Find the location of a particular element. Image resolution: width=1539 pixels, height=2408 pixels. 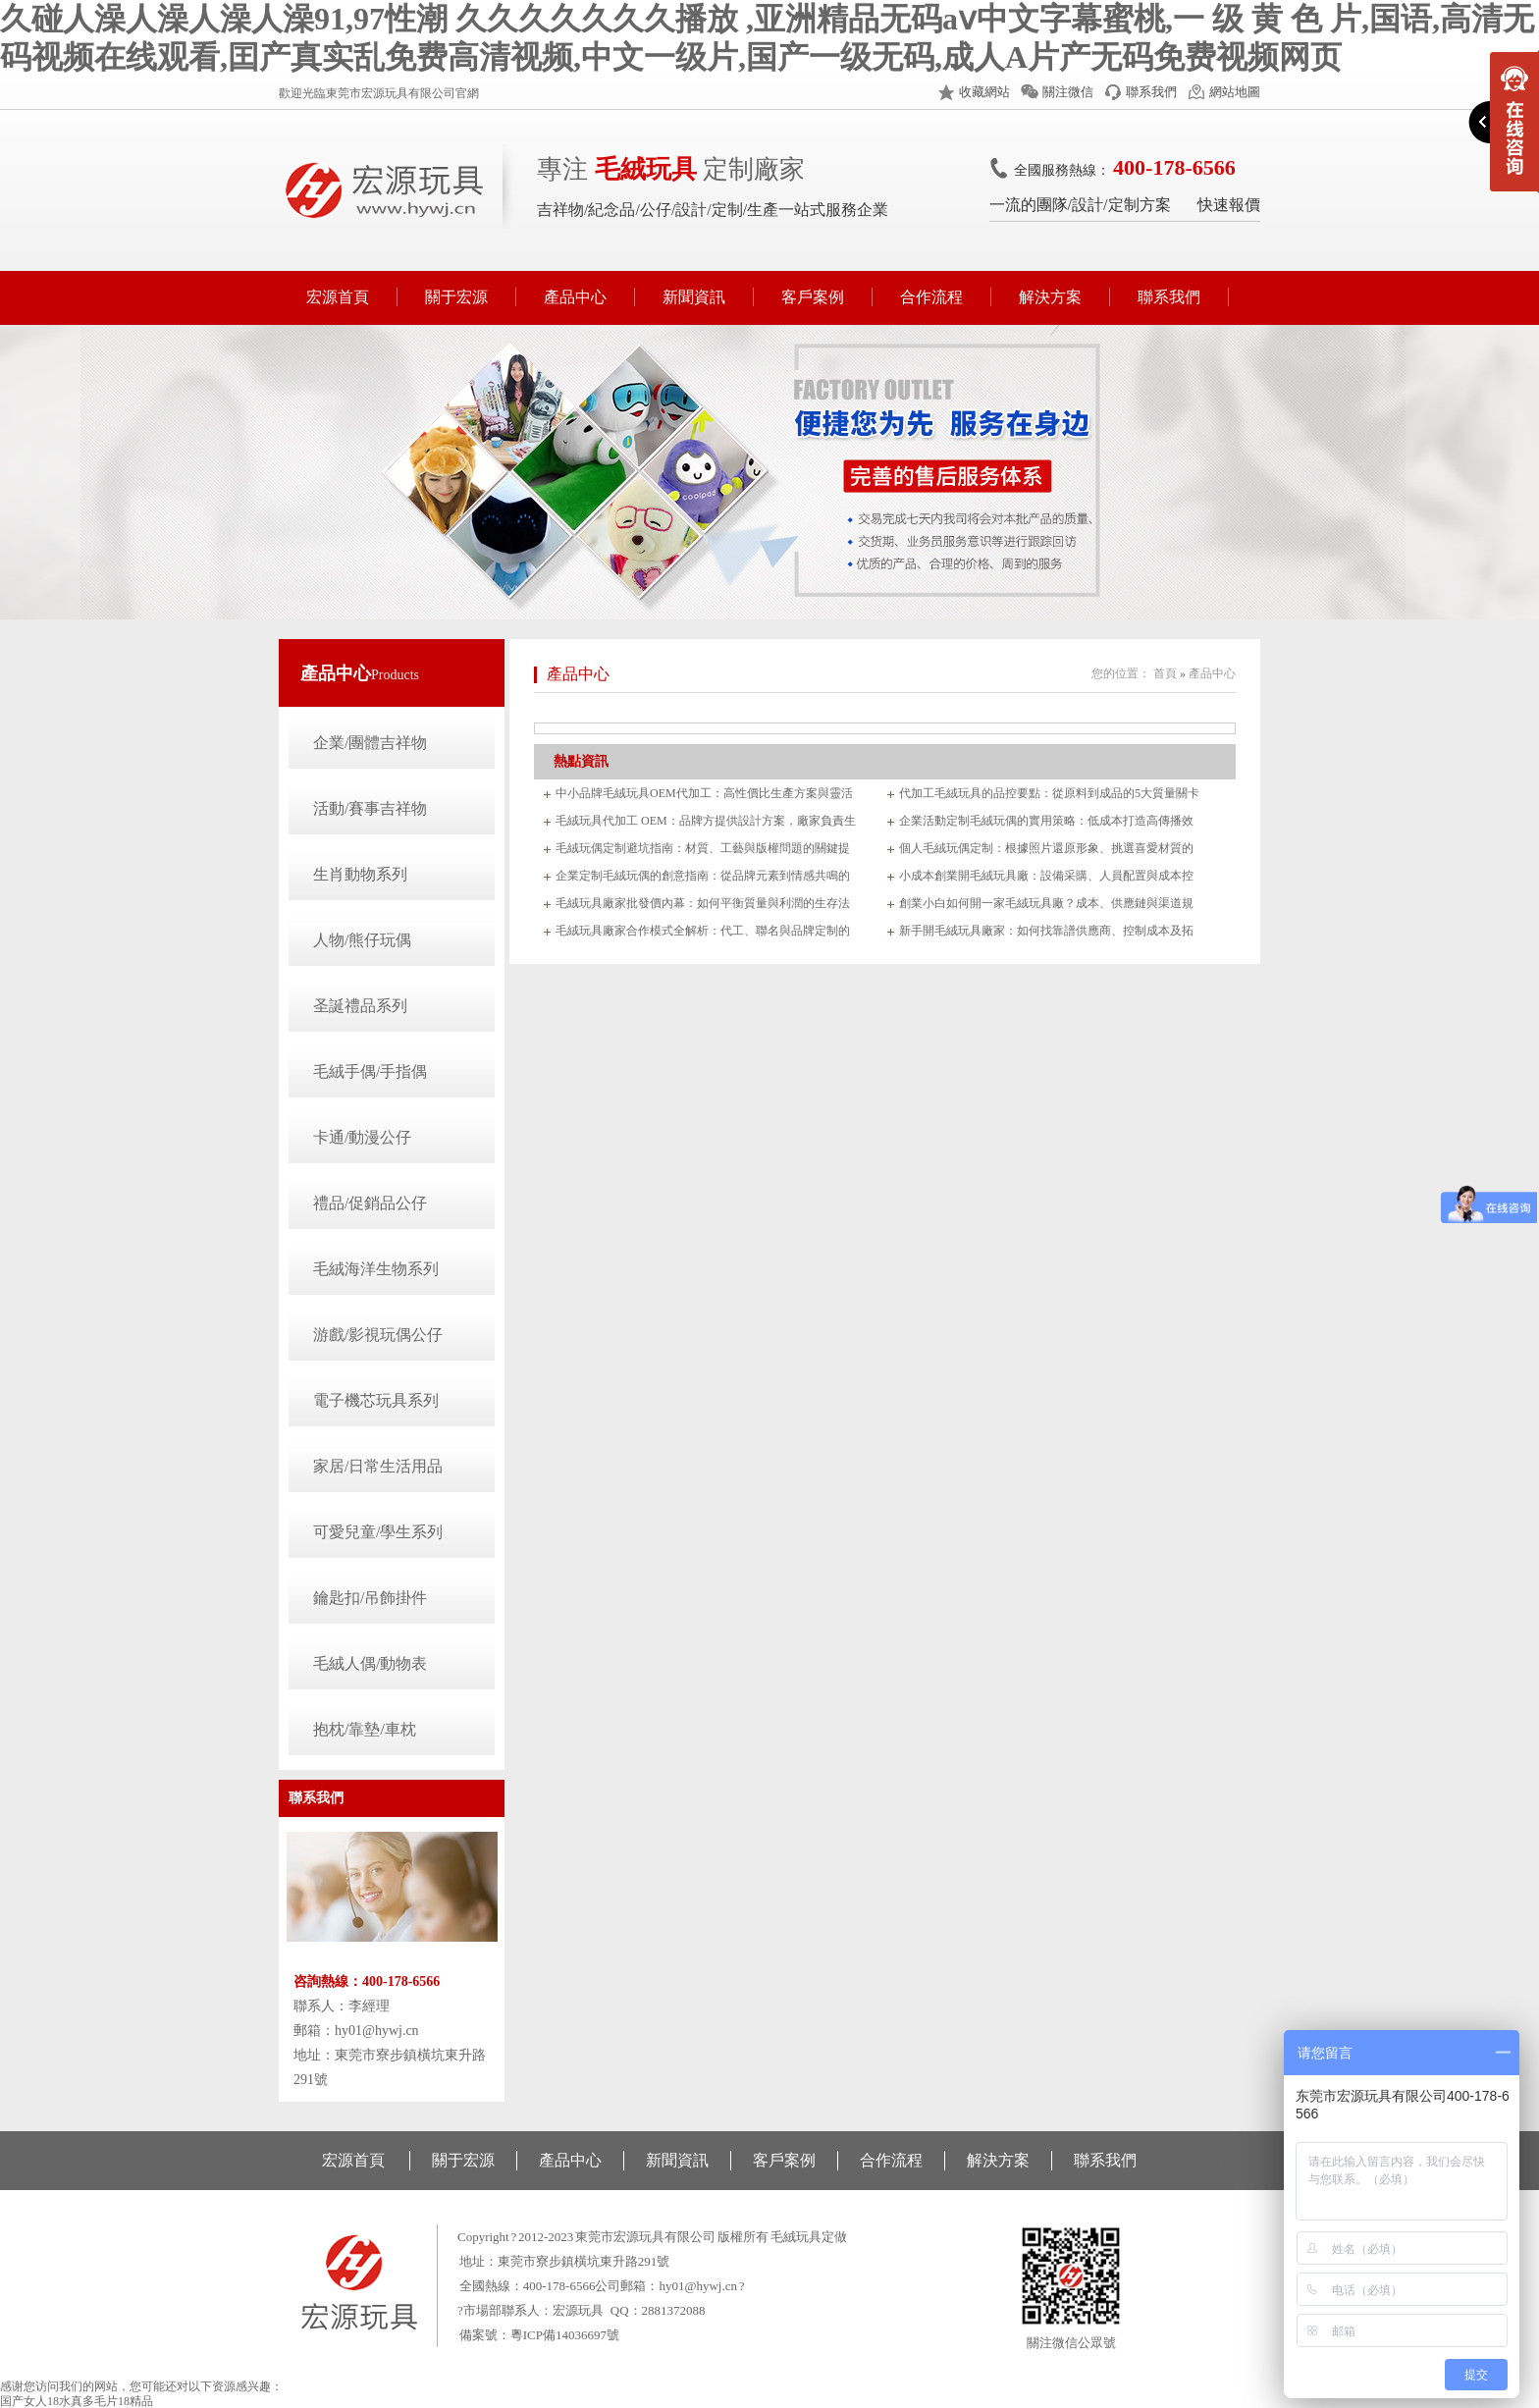

卡通/動漫公仔 is located at coordinates (362, 1137).